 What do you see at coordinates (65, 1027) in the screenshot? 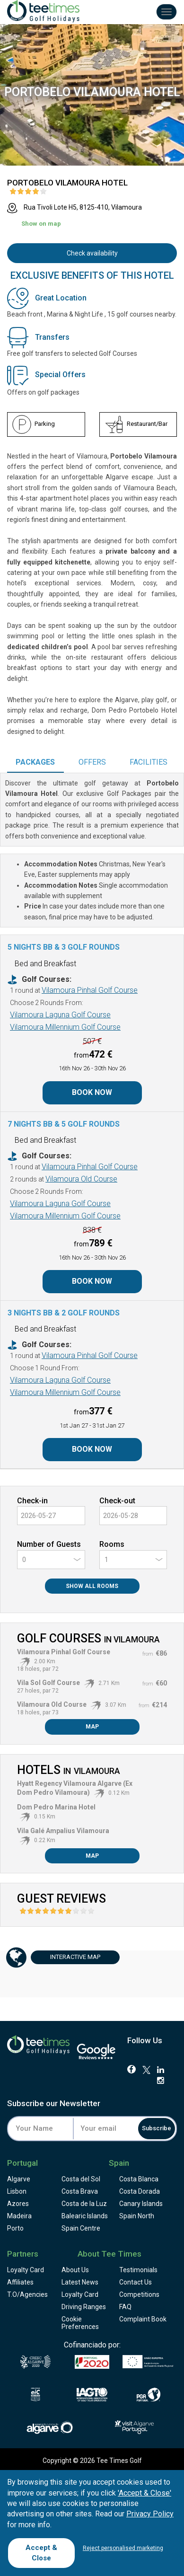
I see `Vilamoura Millennium Golf Course` at bounding box center [65, 1027].